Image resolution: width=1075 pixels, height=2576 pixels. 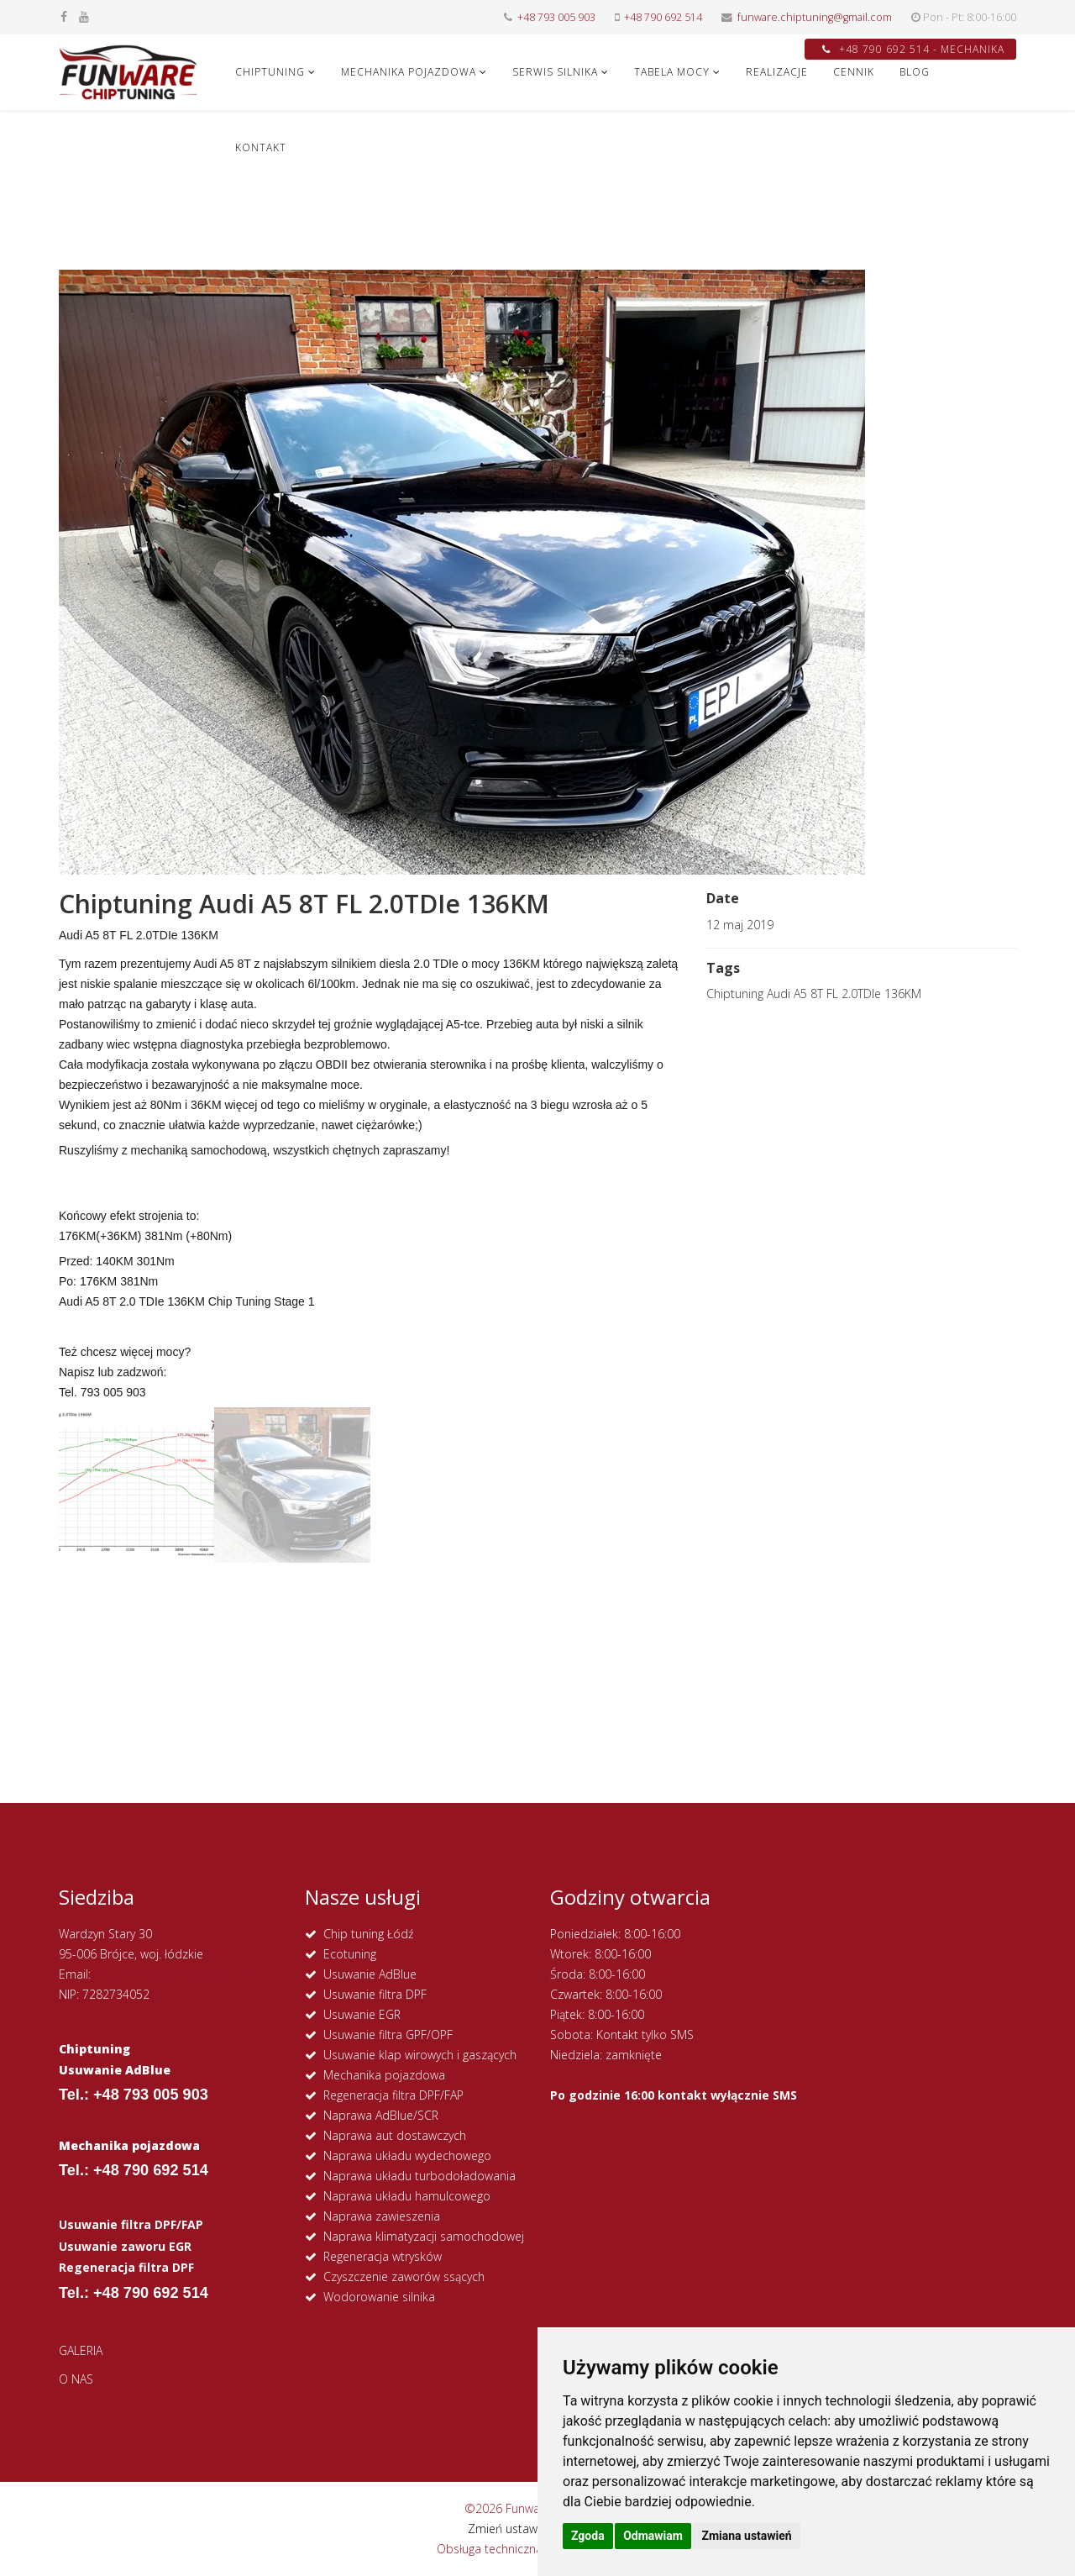 What do you see at coordinates (420, 2055) in the screenshot?
I see `Usuwanie klap wirowych i gaszących` at bounding box center [420, 2055].